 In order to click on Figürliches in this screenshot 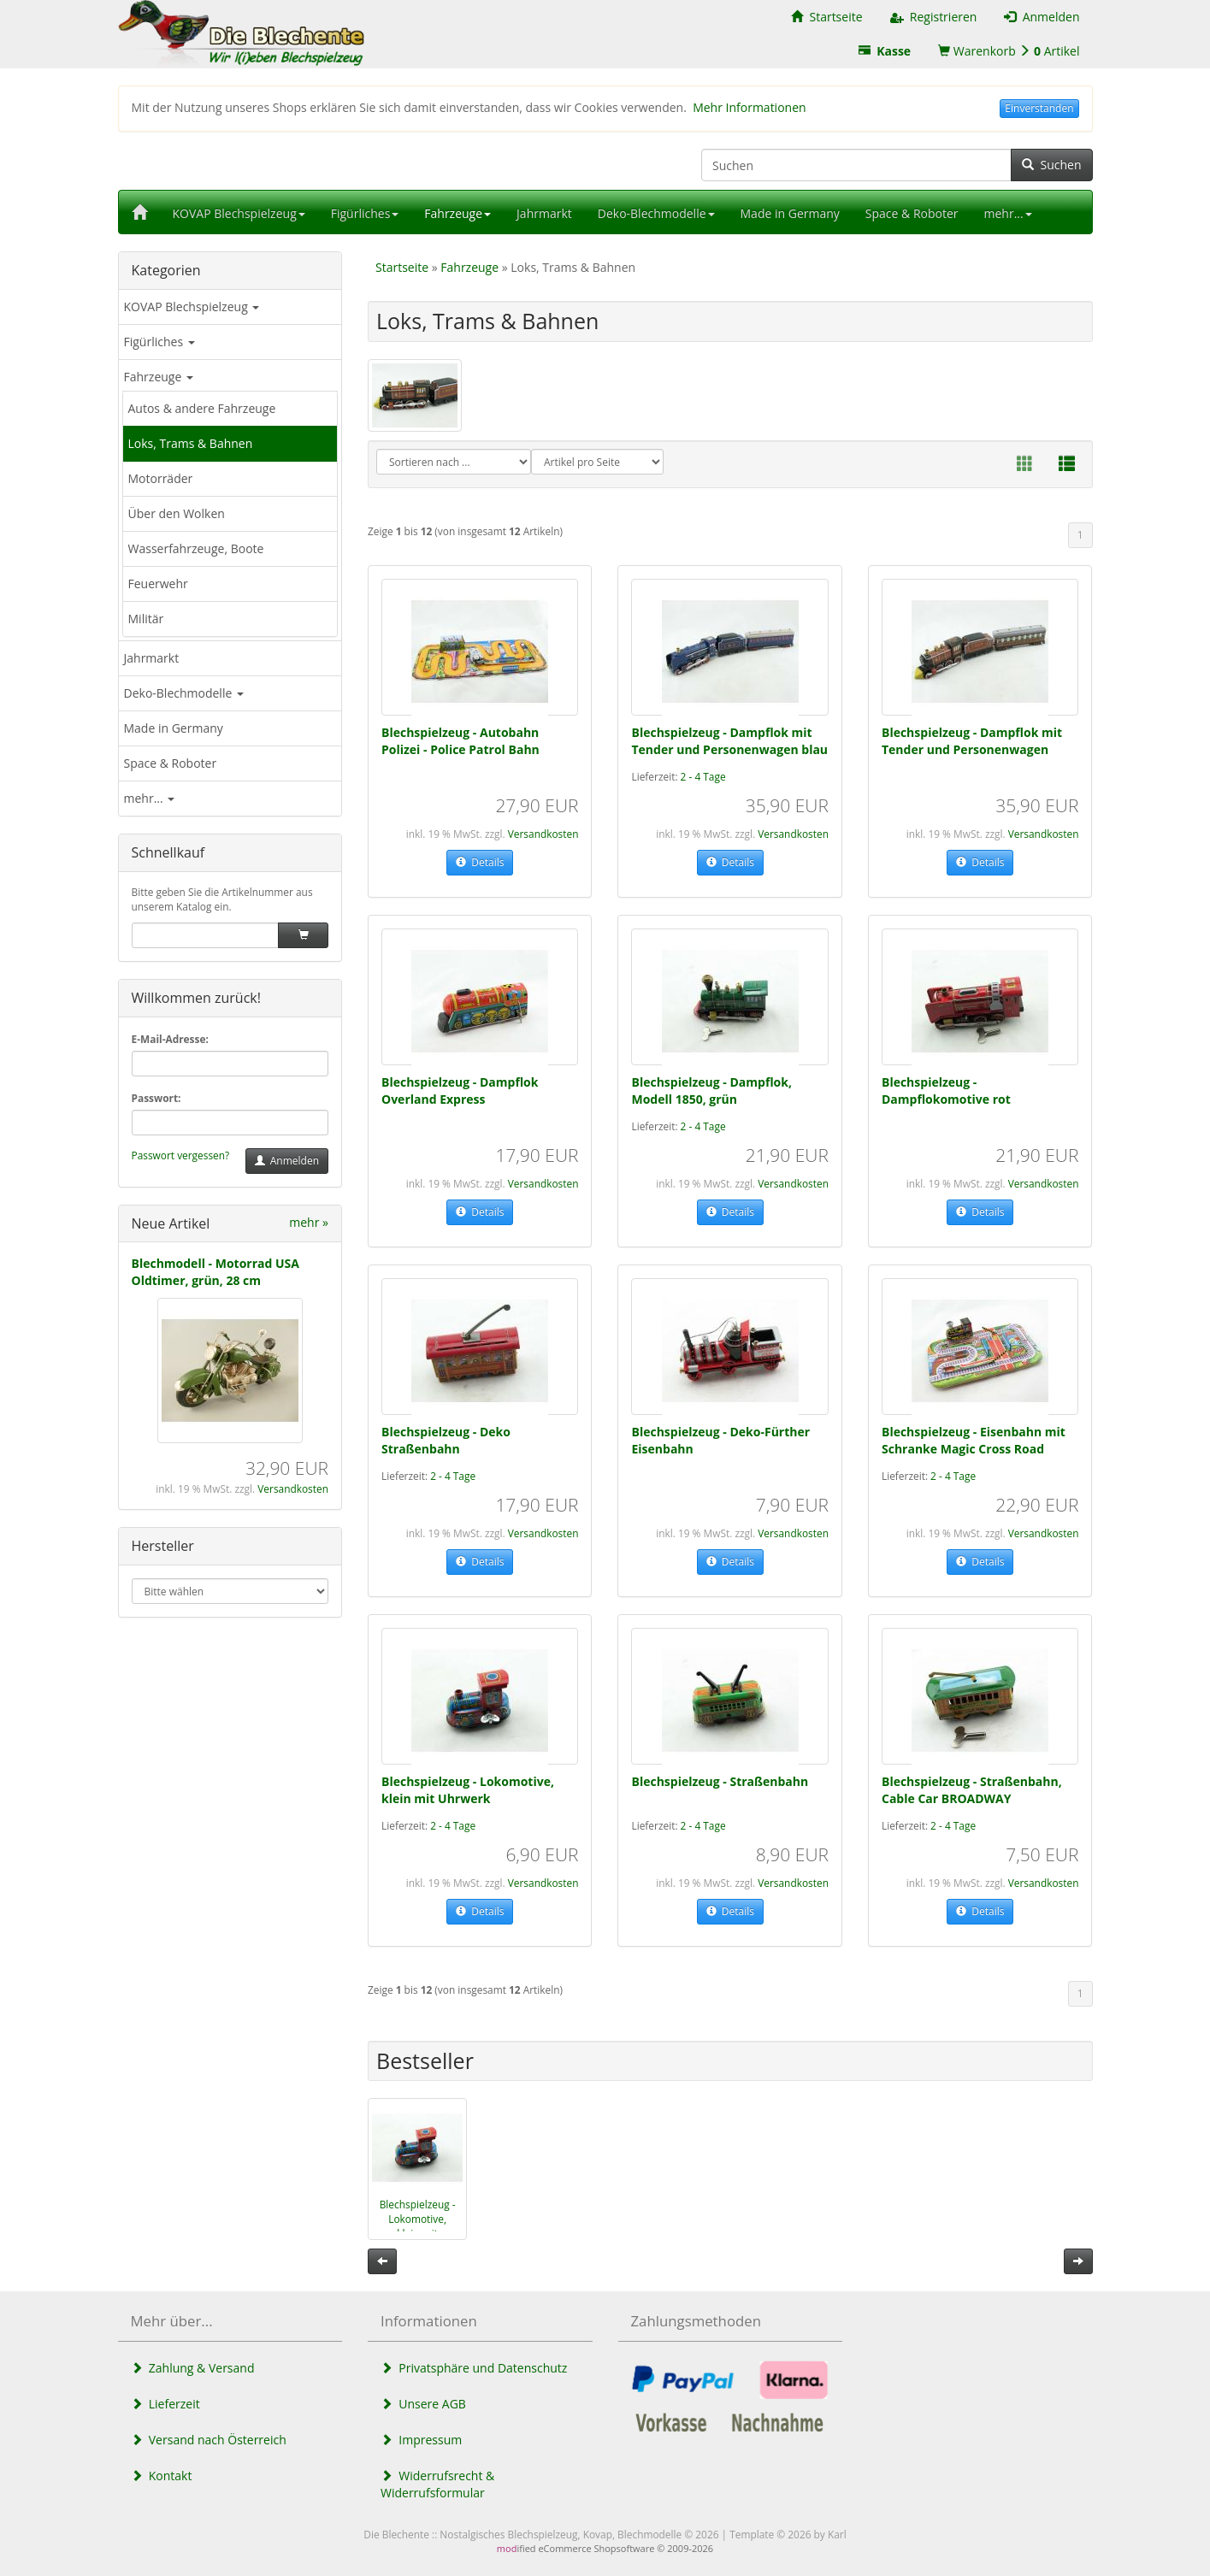, I will do `click(159, 341)`.